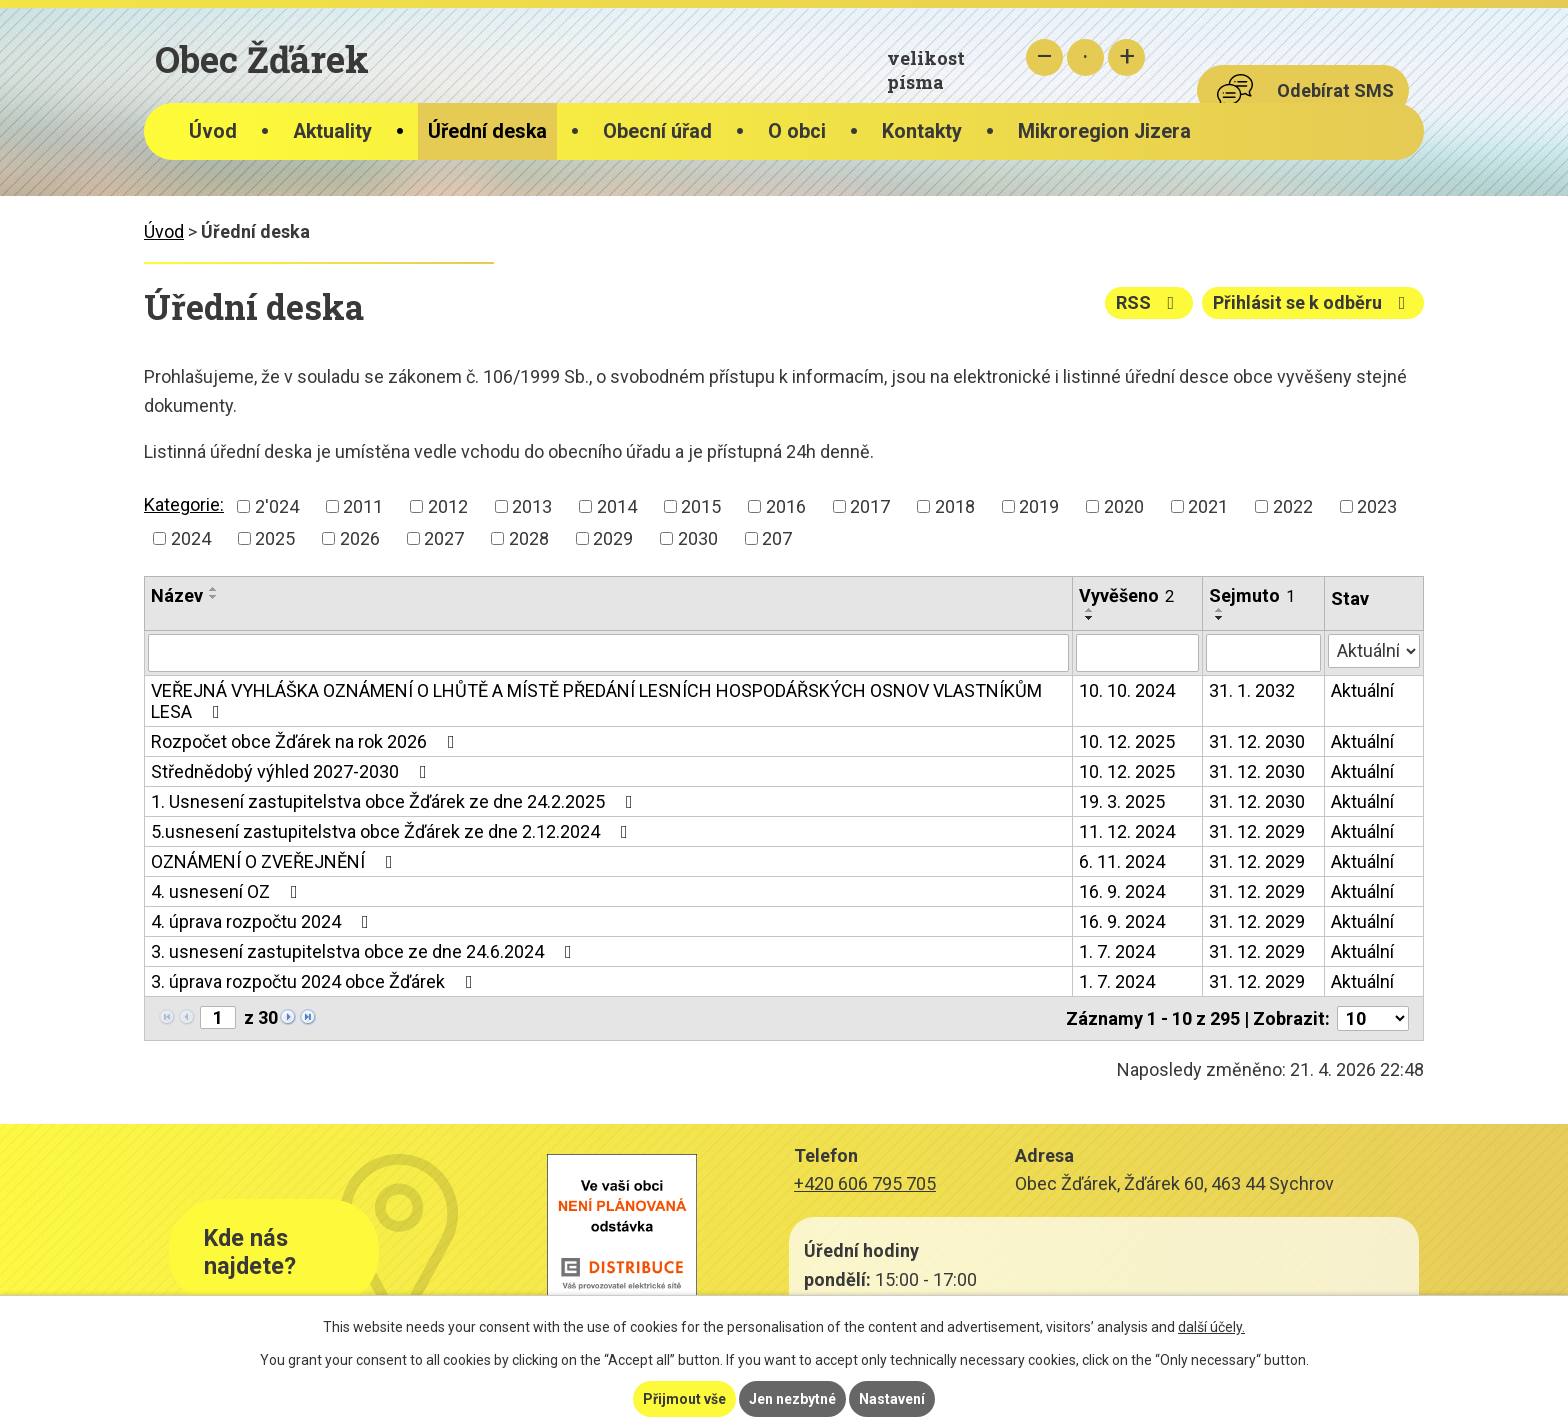 This screenshot has height=1427, width=1568. What do you see at coordinates (1117, 951) in the screenshot?
I see `1. 7. 2024` at bounding box center [1117, 951].